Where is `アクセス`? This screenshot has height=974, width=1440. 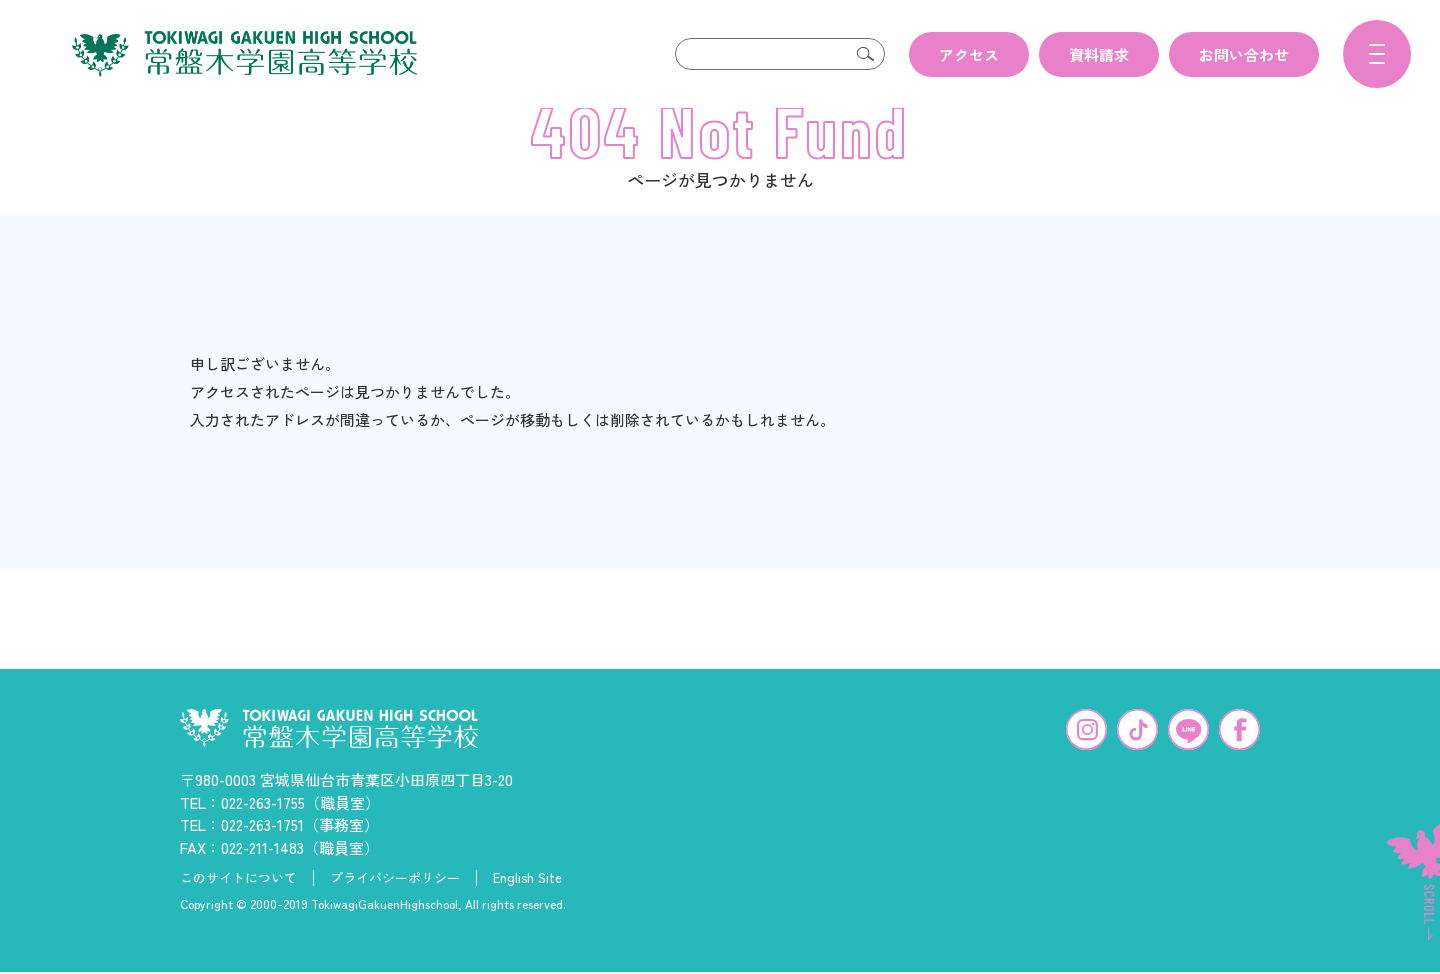
アクセス is located at coordinates (969, 54).